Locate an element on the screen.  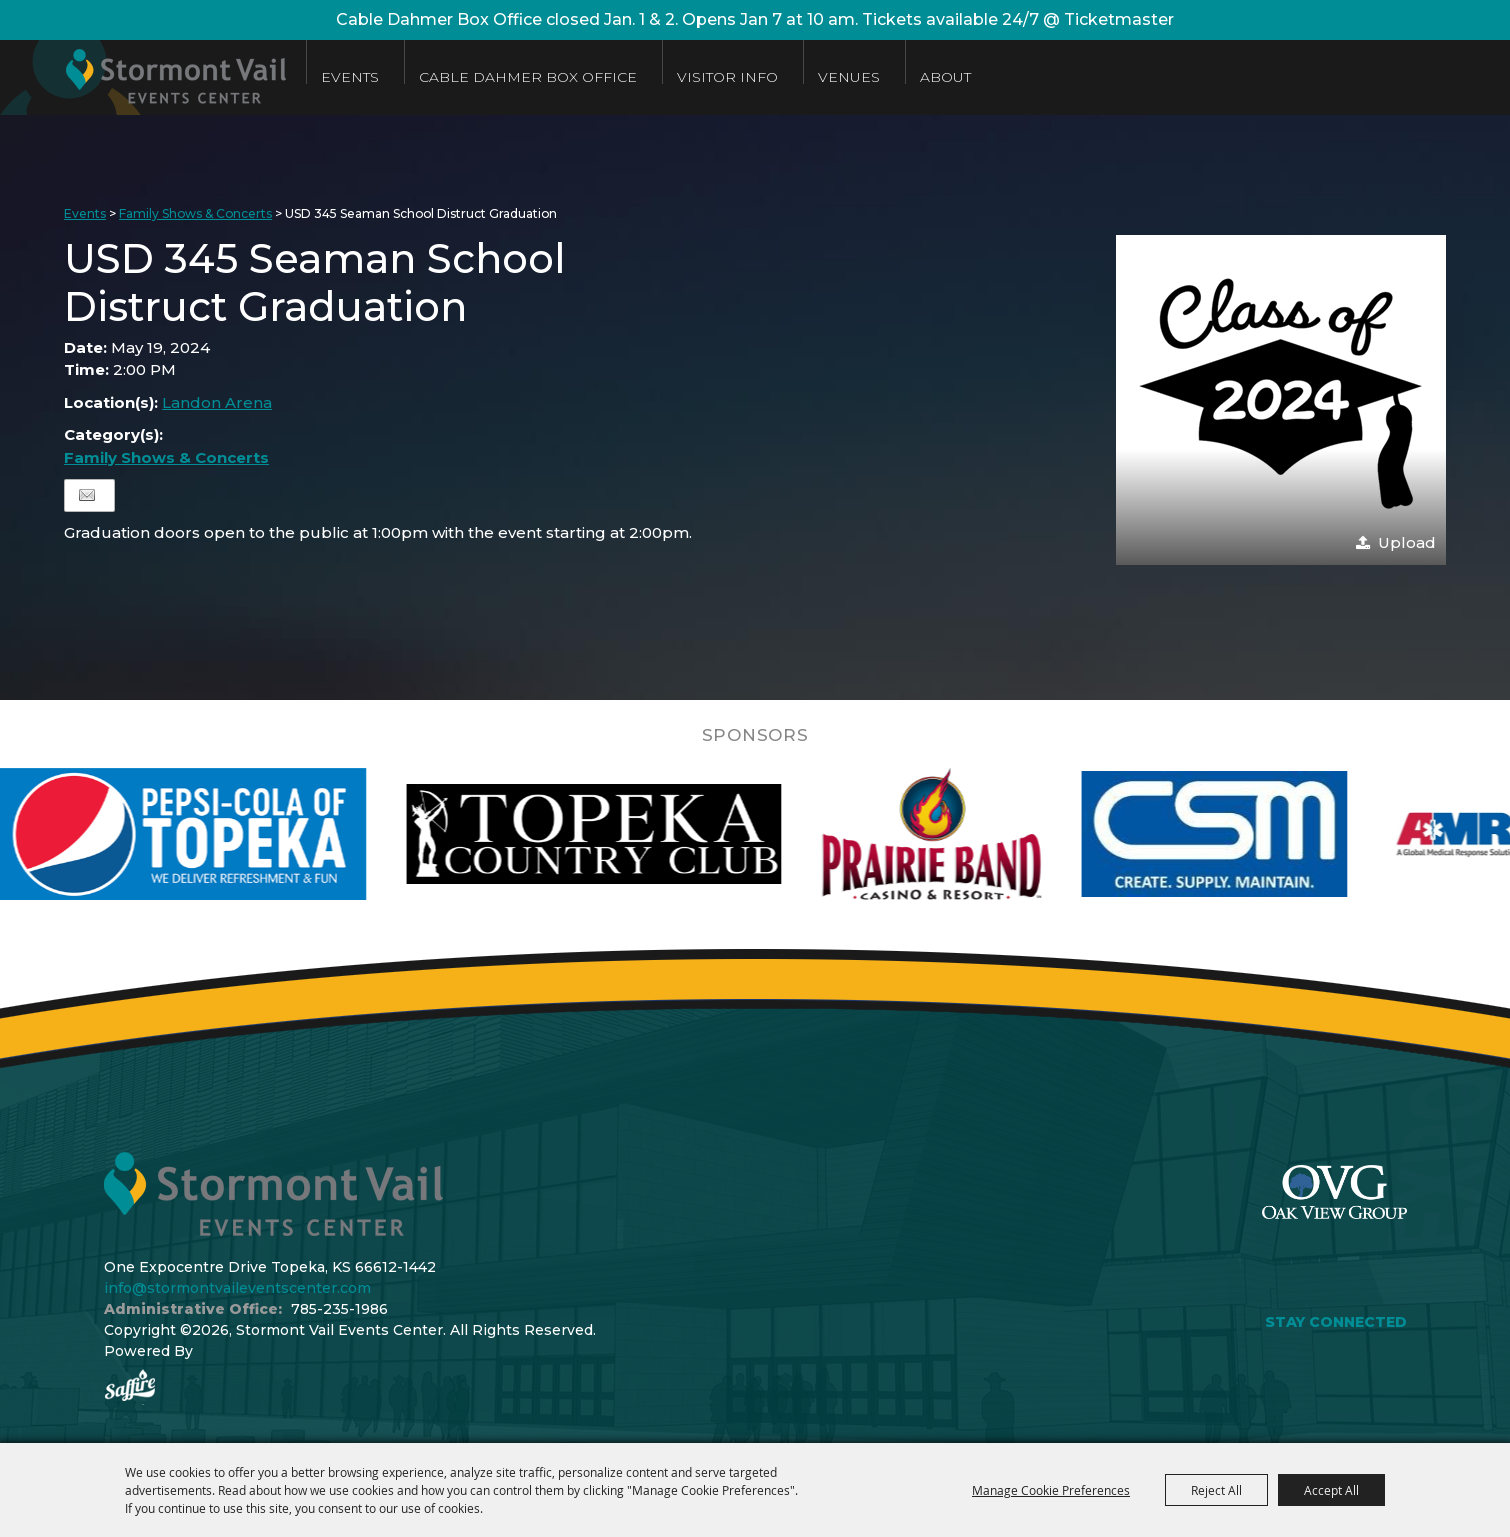
Venues is located at coordinates (849, 77).